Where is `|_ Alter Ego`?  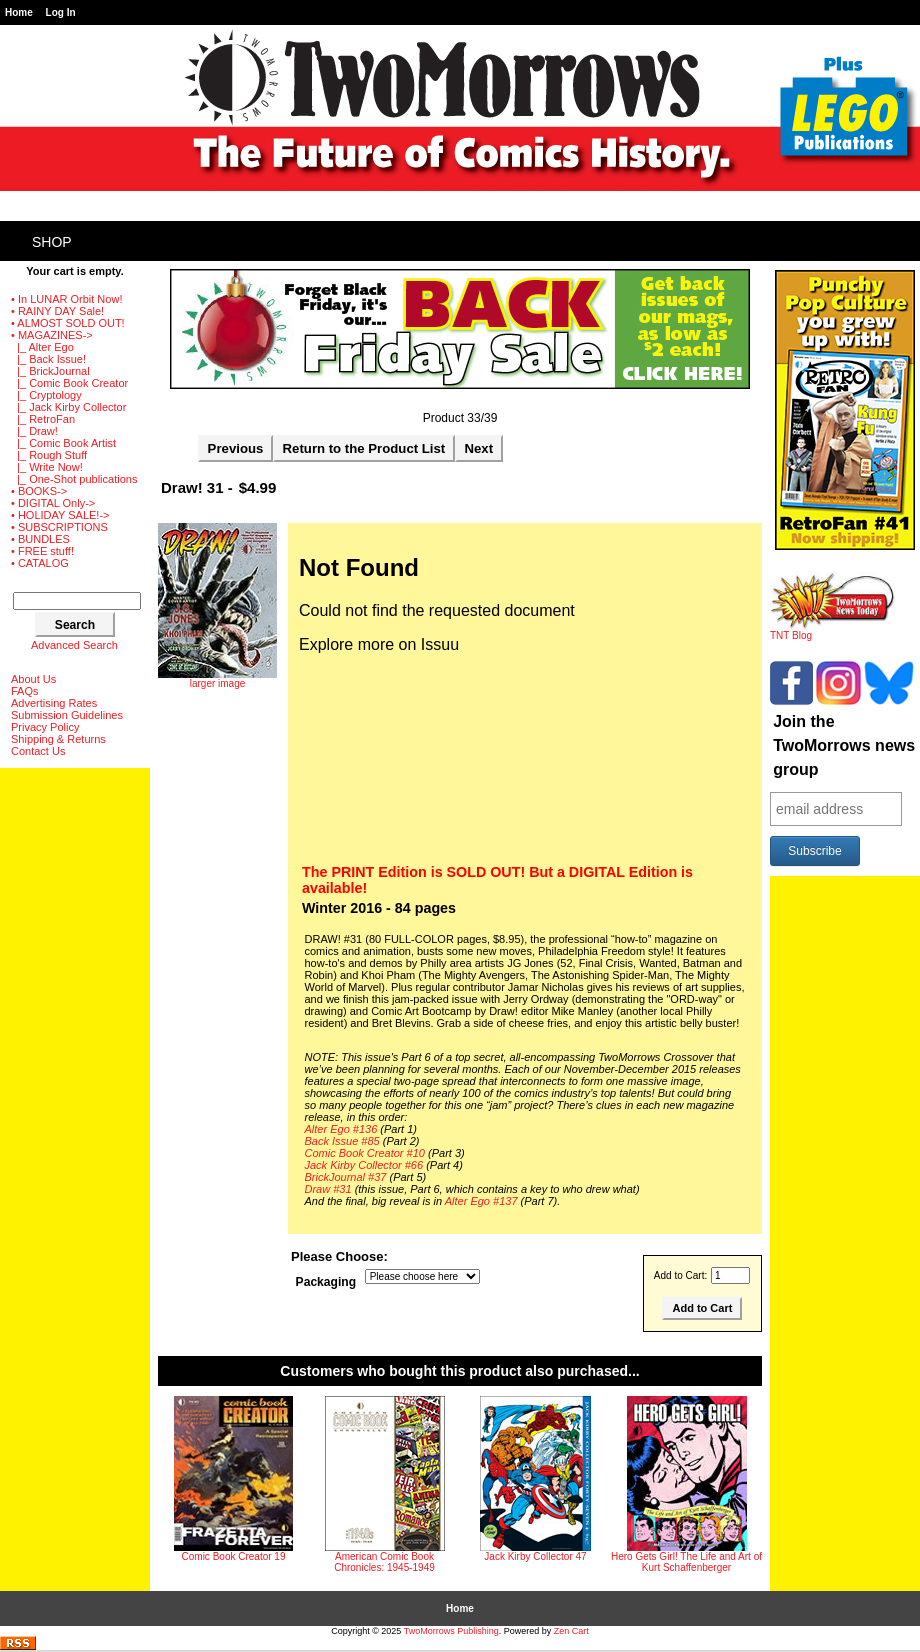 |_ Alter Ego is located at coordinates (42, 347).